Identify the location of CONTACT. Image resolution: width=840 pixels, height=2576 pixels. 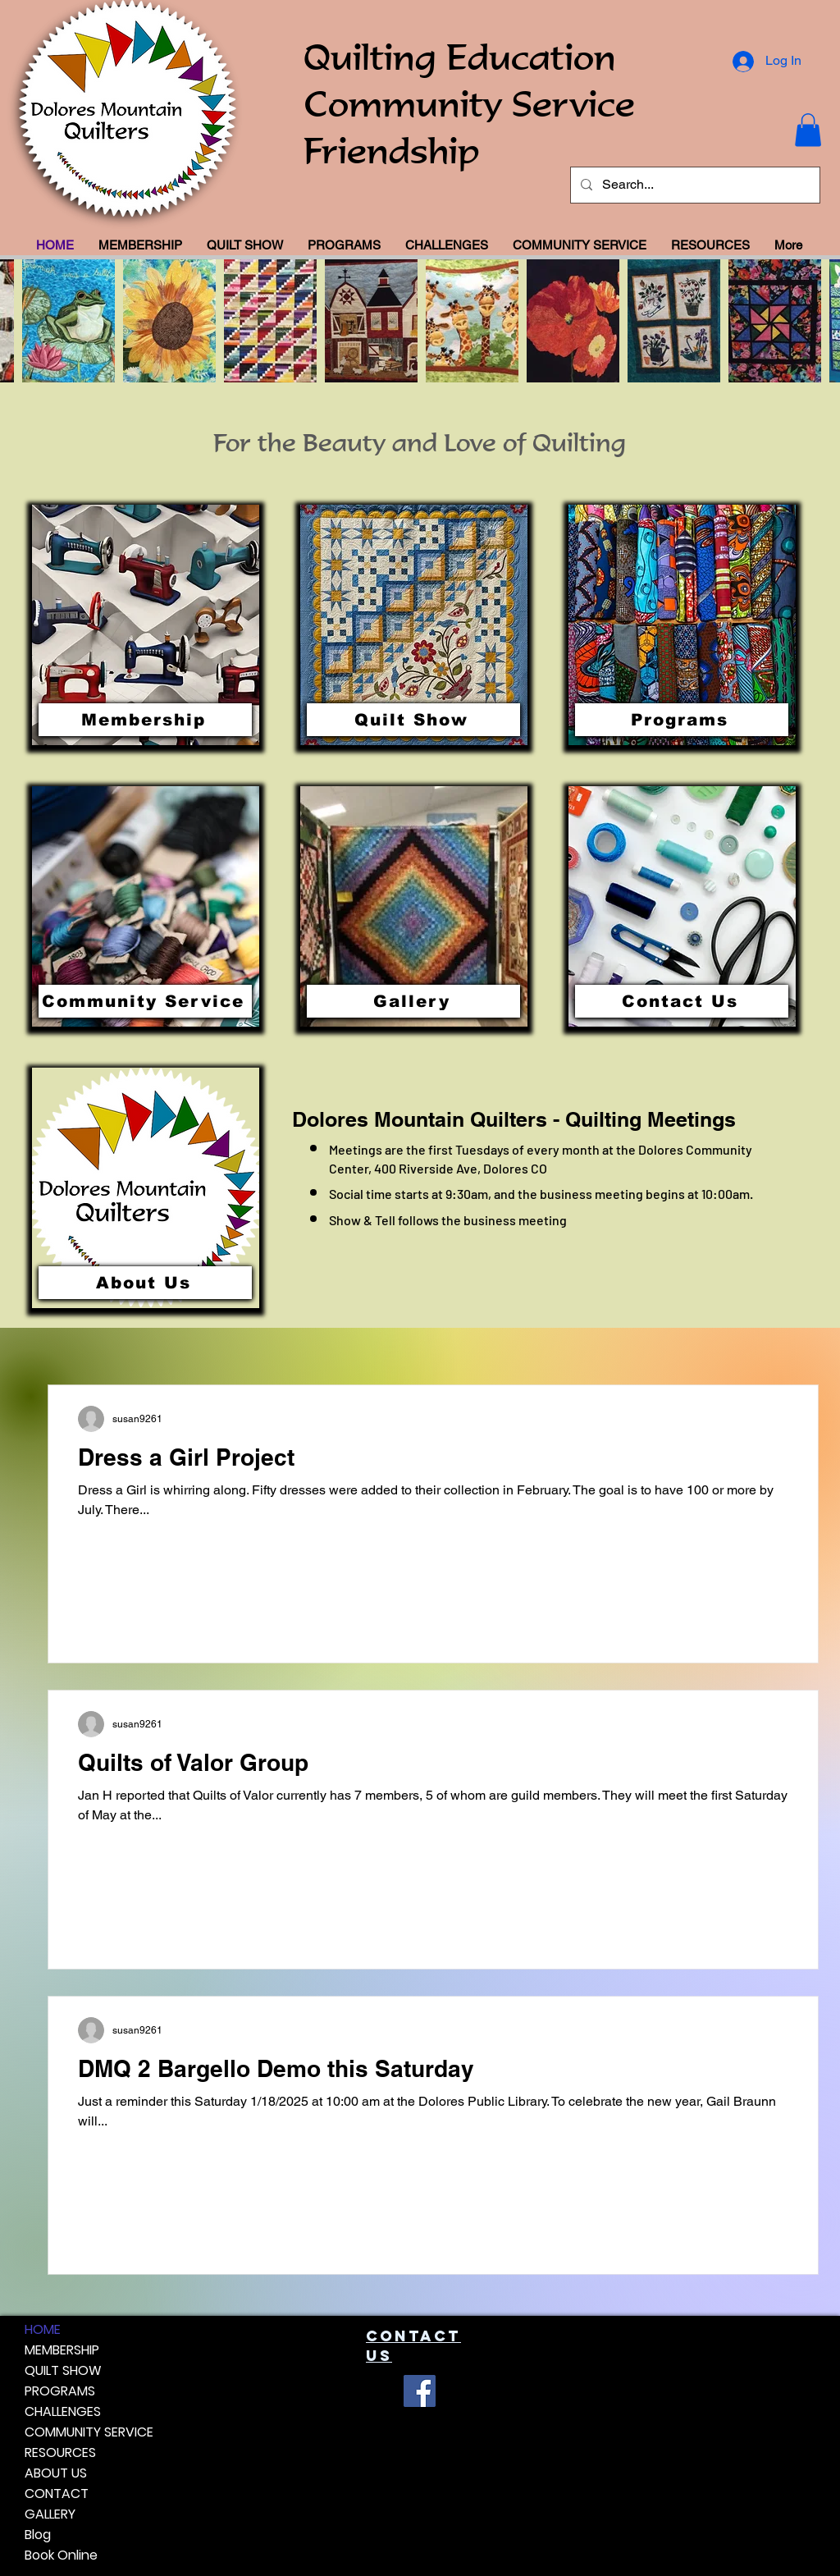
(57, 2493).